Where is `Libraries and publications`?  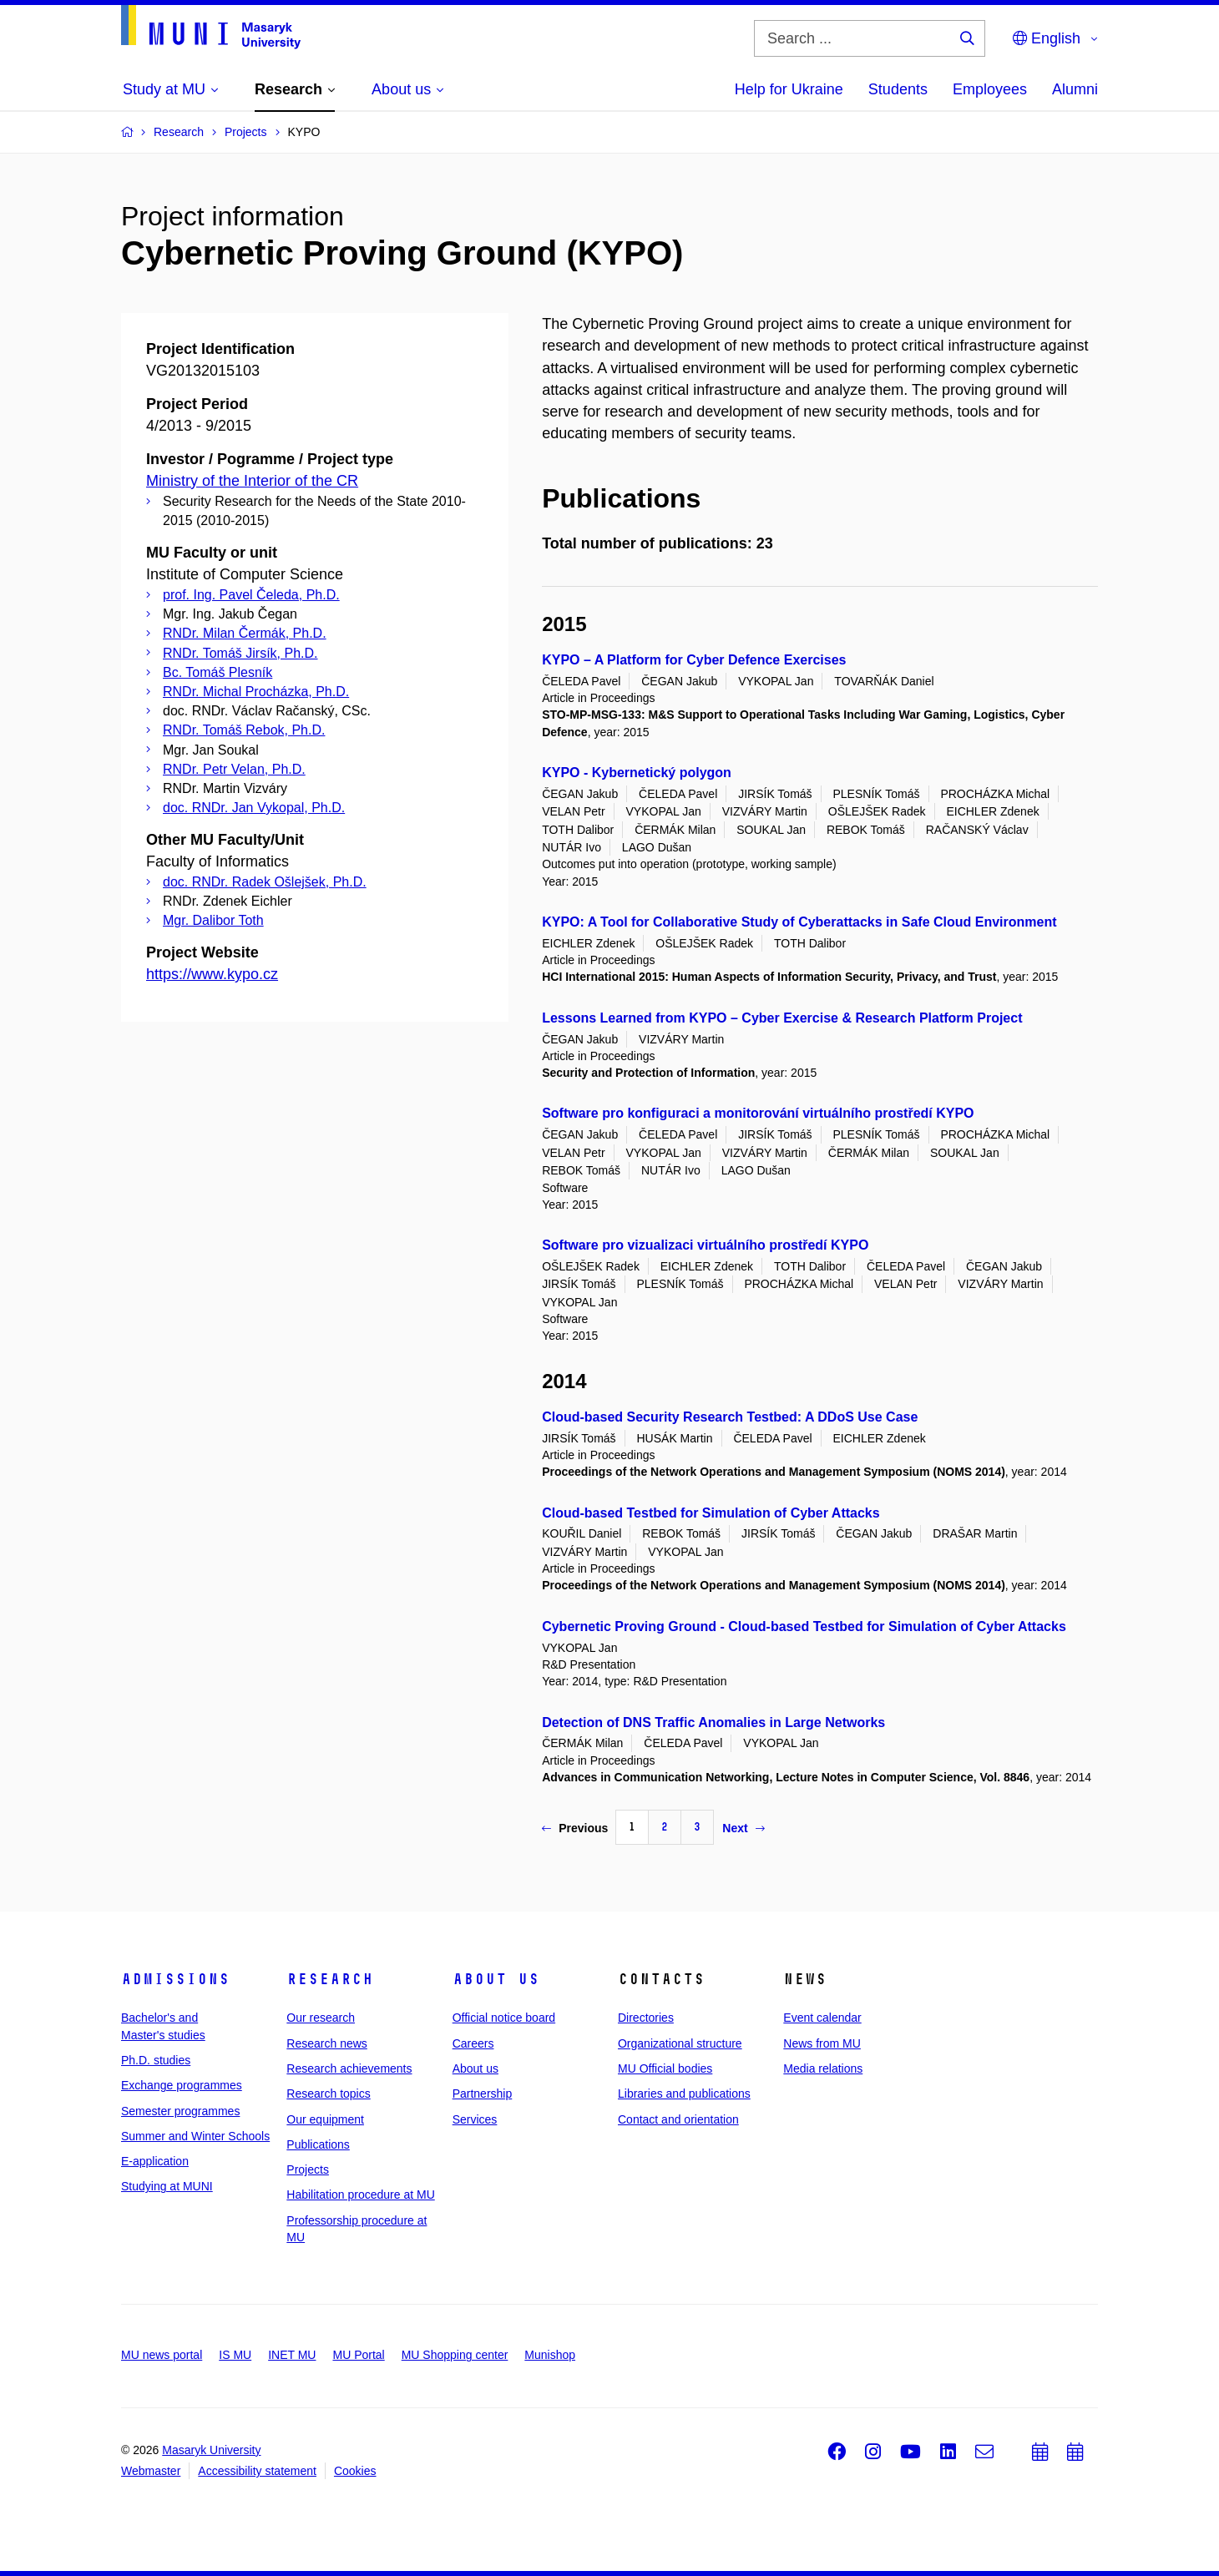 Libraries and publications is located at coordinates (684, 2093).